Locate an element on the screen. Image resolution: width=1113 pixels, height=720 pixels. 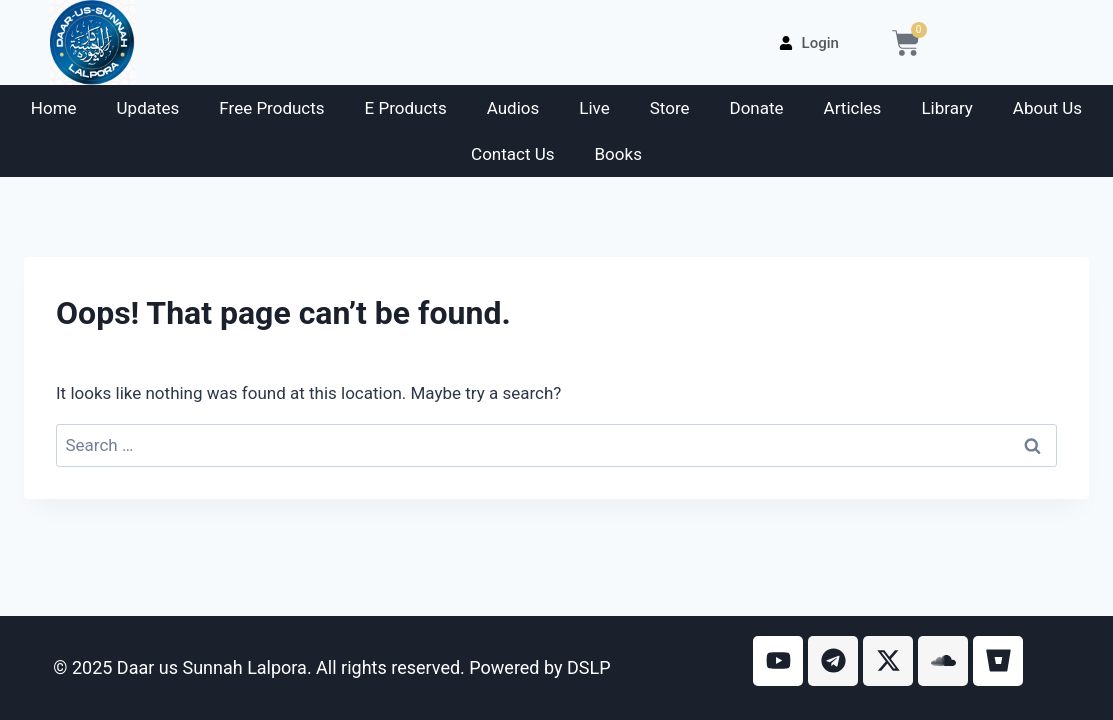
Live is located at coordinates (594, 108).